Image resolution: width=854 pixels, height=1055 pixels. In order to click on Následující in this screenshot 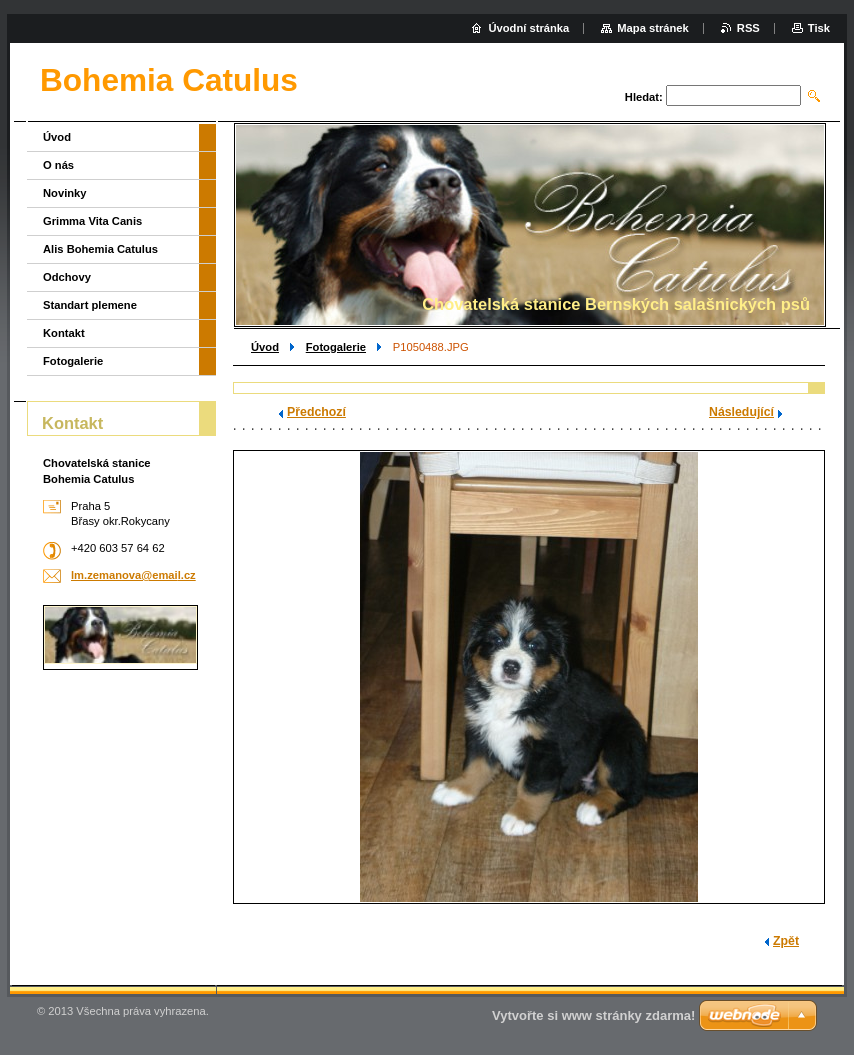, I will do `click(741, 412)`.